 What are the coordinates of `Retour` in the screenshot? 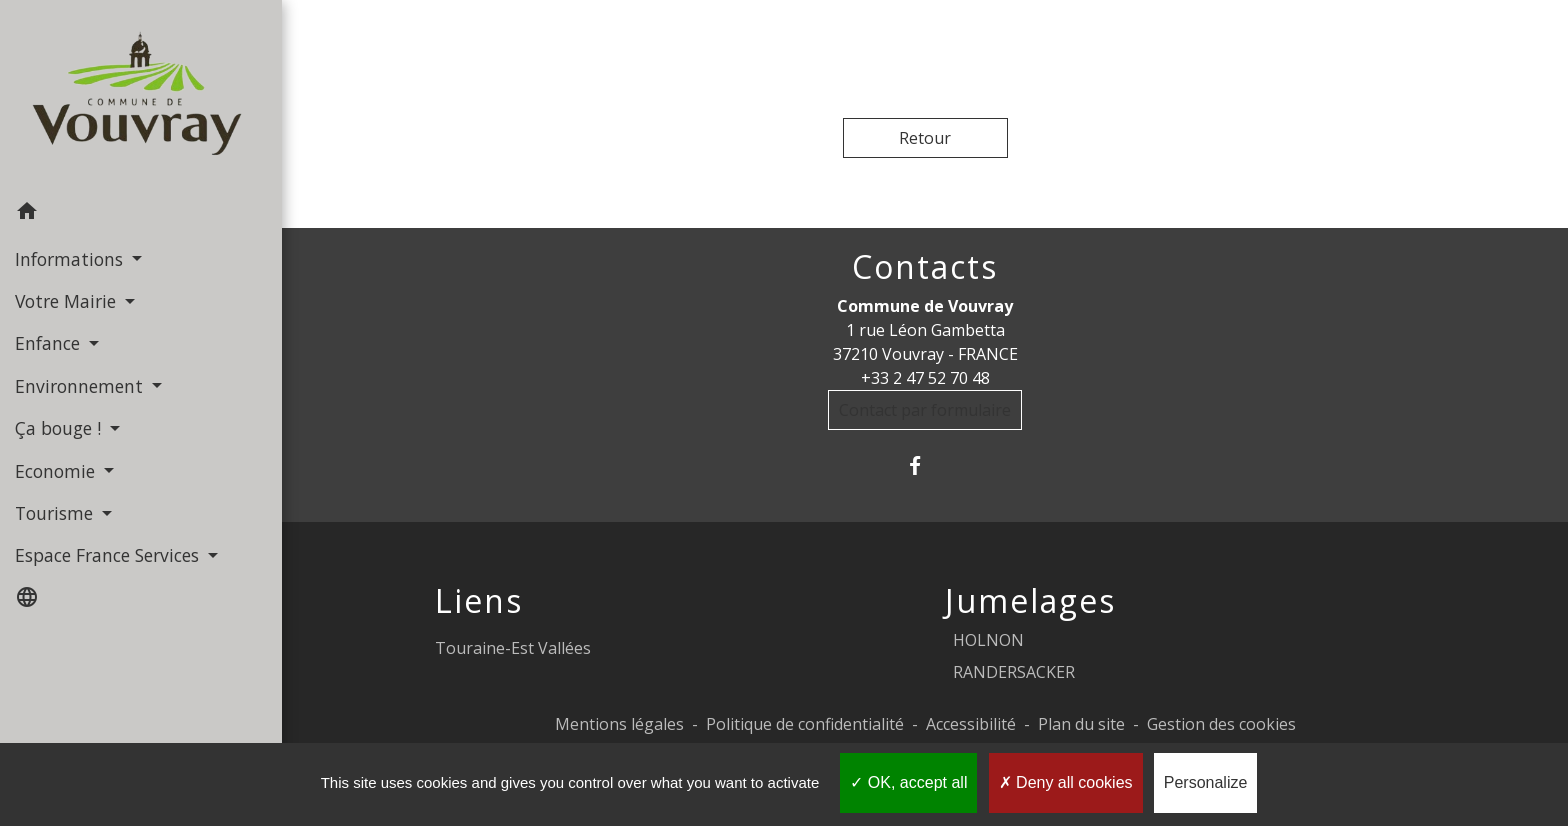 It's located at (925, 138).